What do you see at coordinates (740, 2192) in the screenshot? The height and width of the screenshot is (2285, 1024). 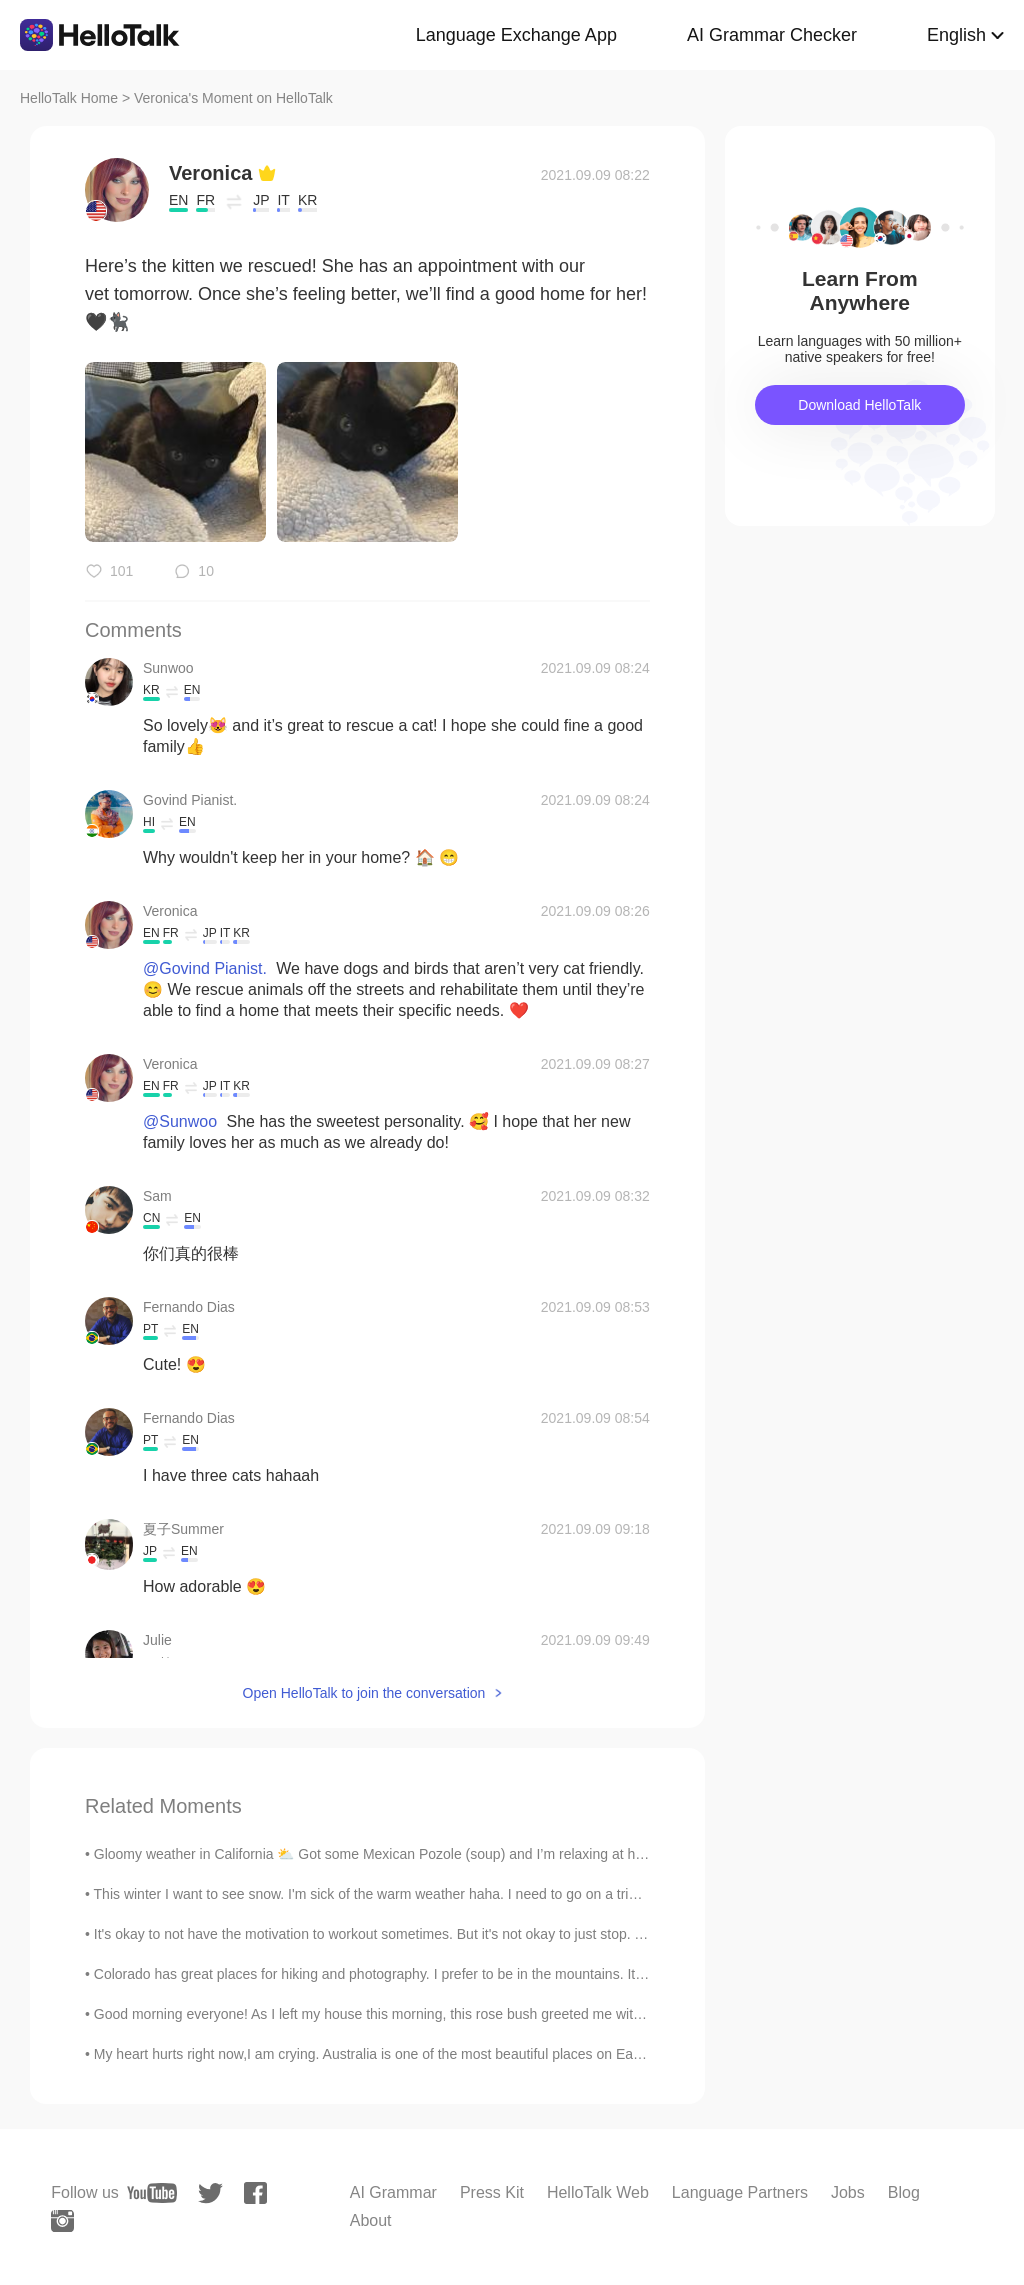 I see `Language Partners` at bounding box center [740, 2192].